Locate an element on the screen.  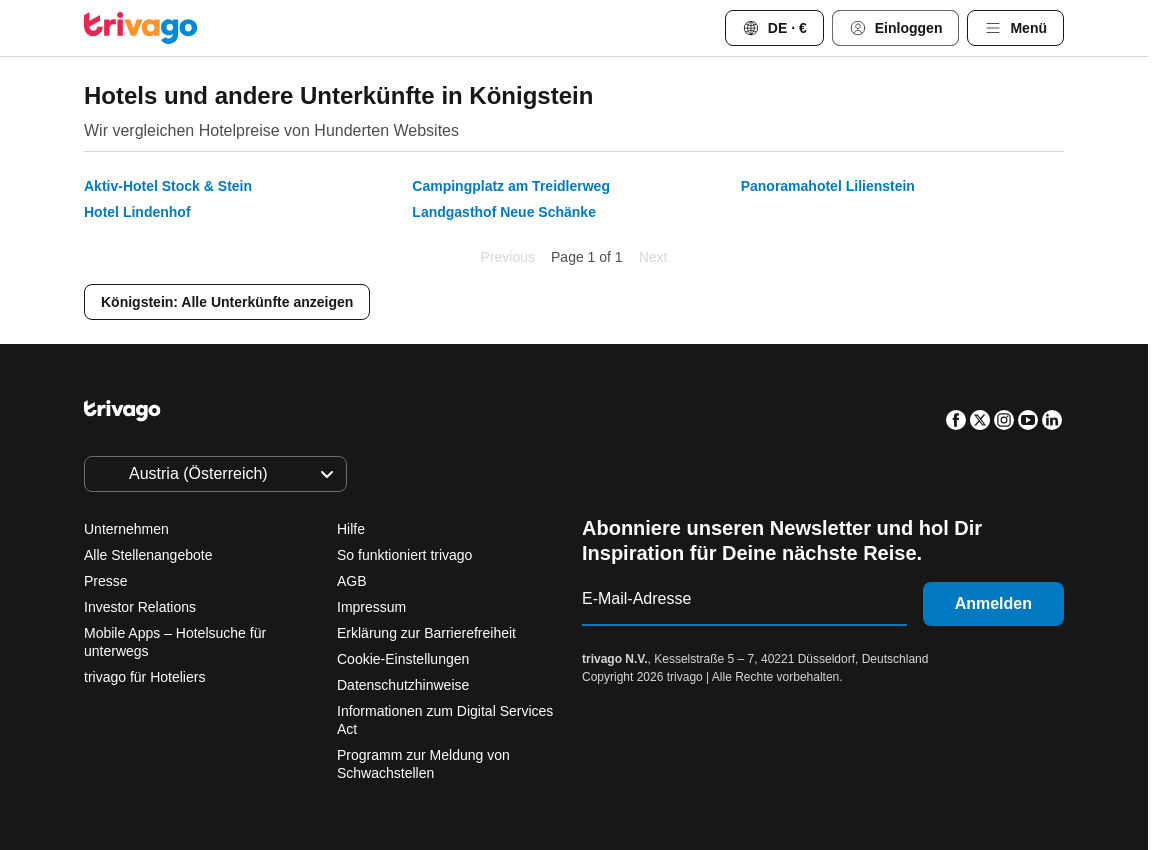
Impressum is located at coordinates (371, 607).